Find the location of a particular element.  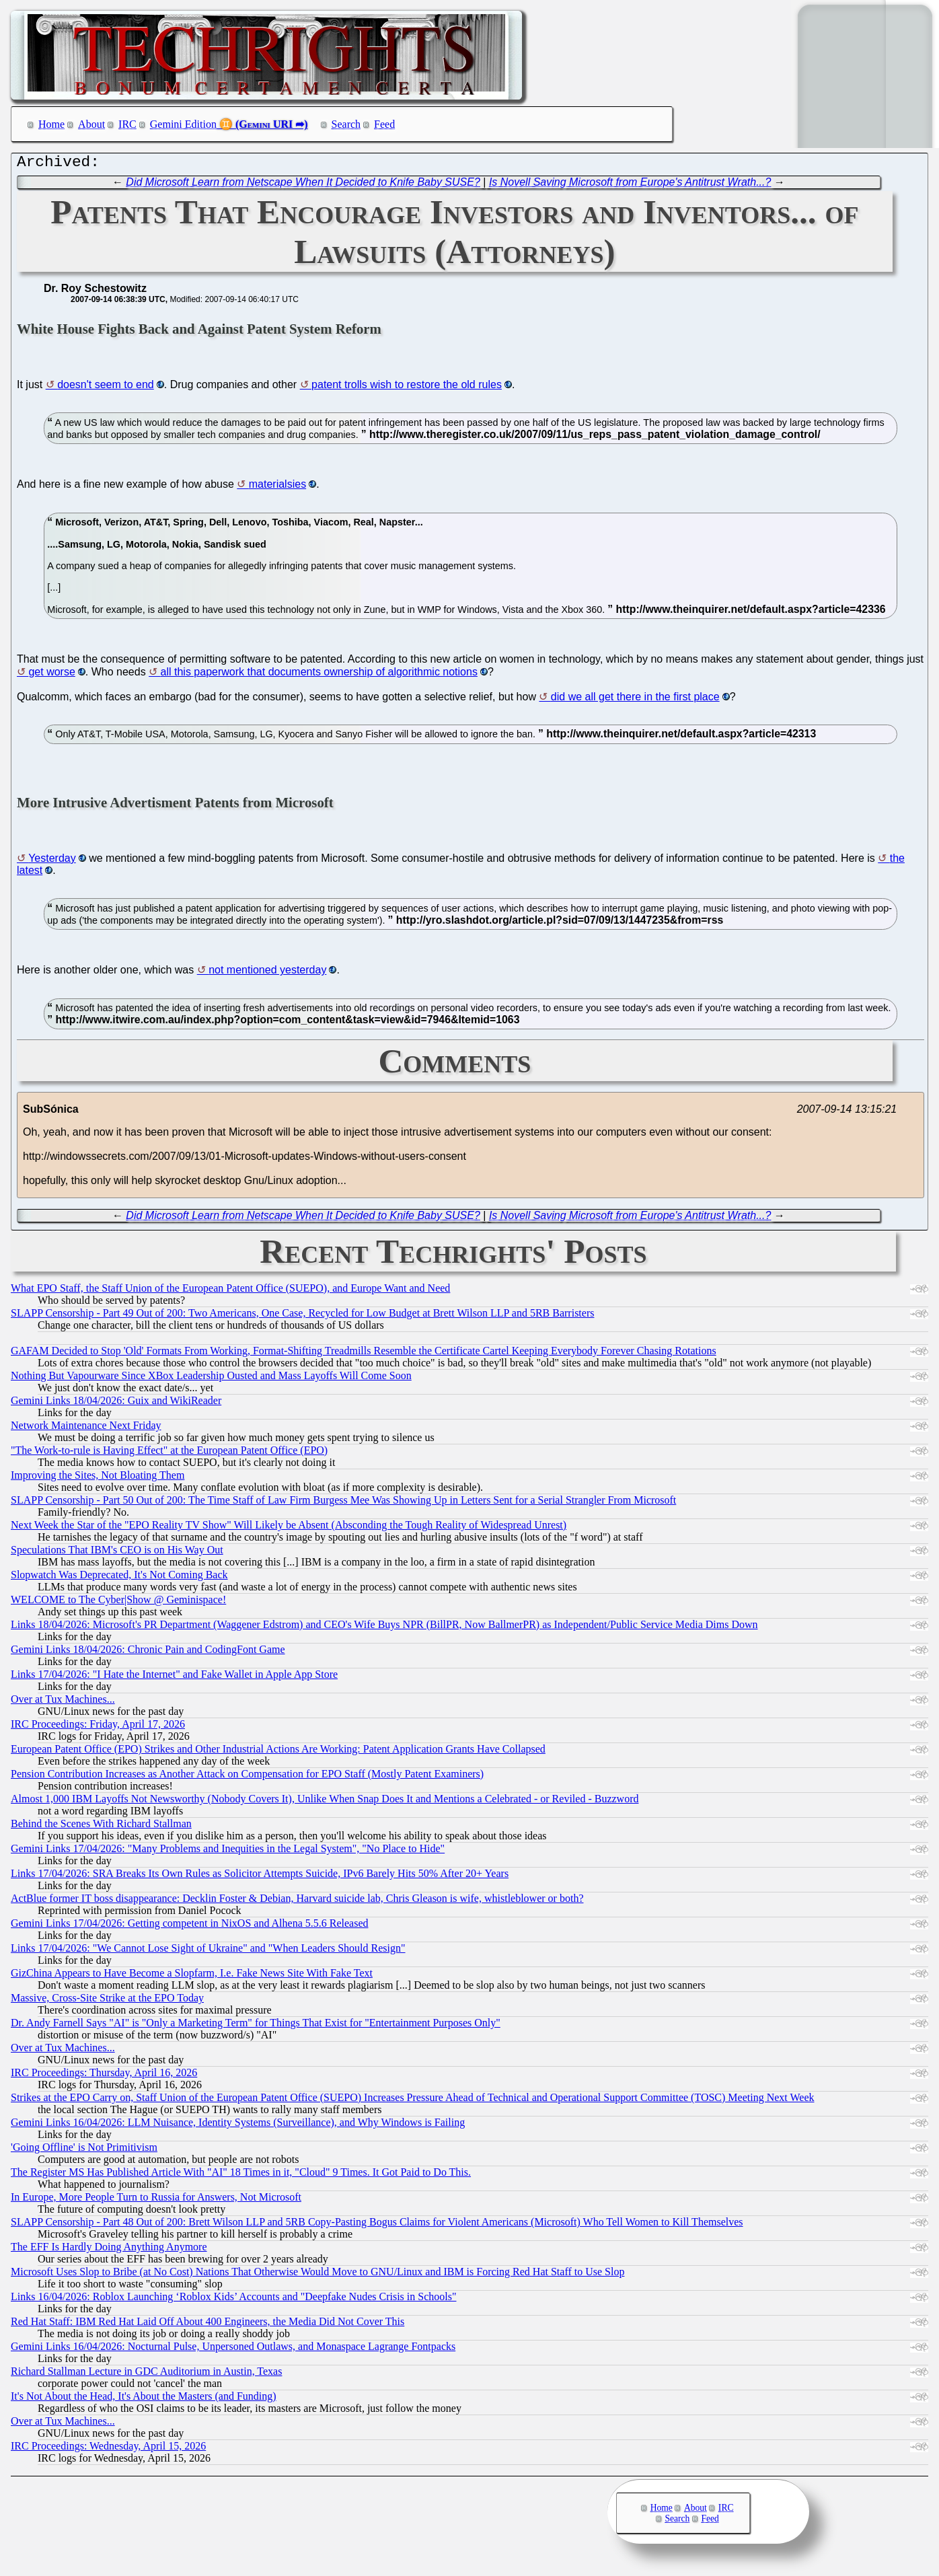

Red Hat Staff: IBM Red Hat Laid Off About 400 Engineers, the Media Did Not Cover This is located at coordinates (207, 2324).